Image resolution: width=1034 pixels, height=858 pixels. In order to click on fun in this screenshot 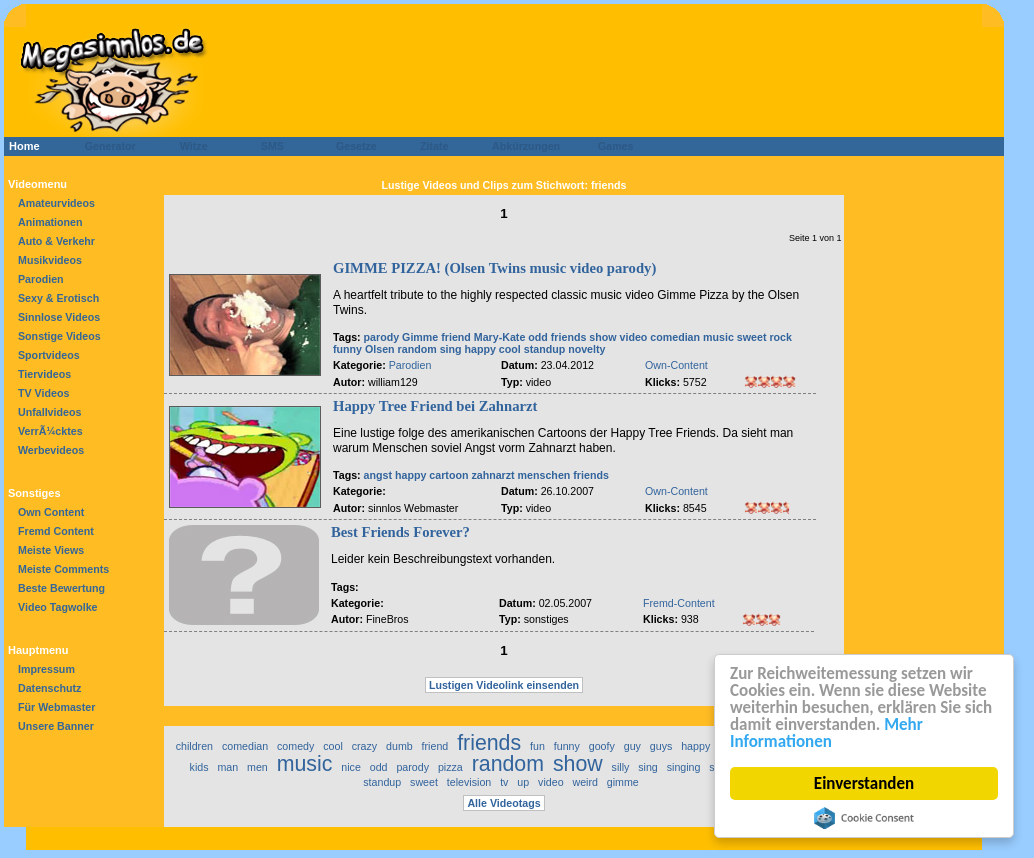, I will do `click(537, 746)`.